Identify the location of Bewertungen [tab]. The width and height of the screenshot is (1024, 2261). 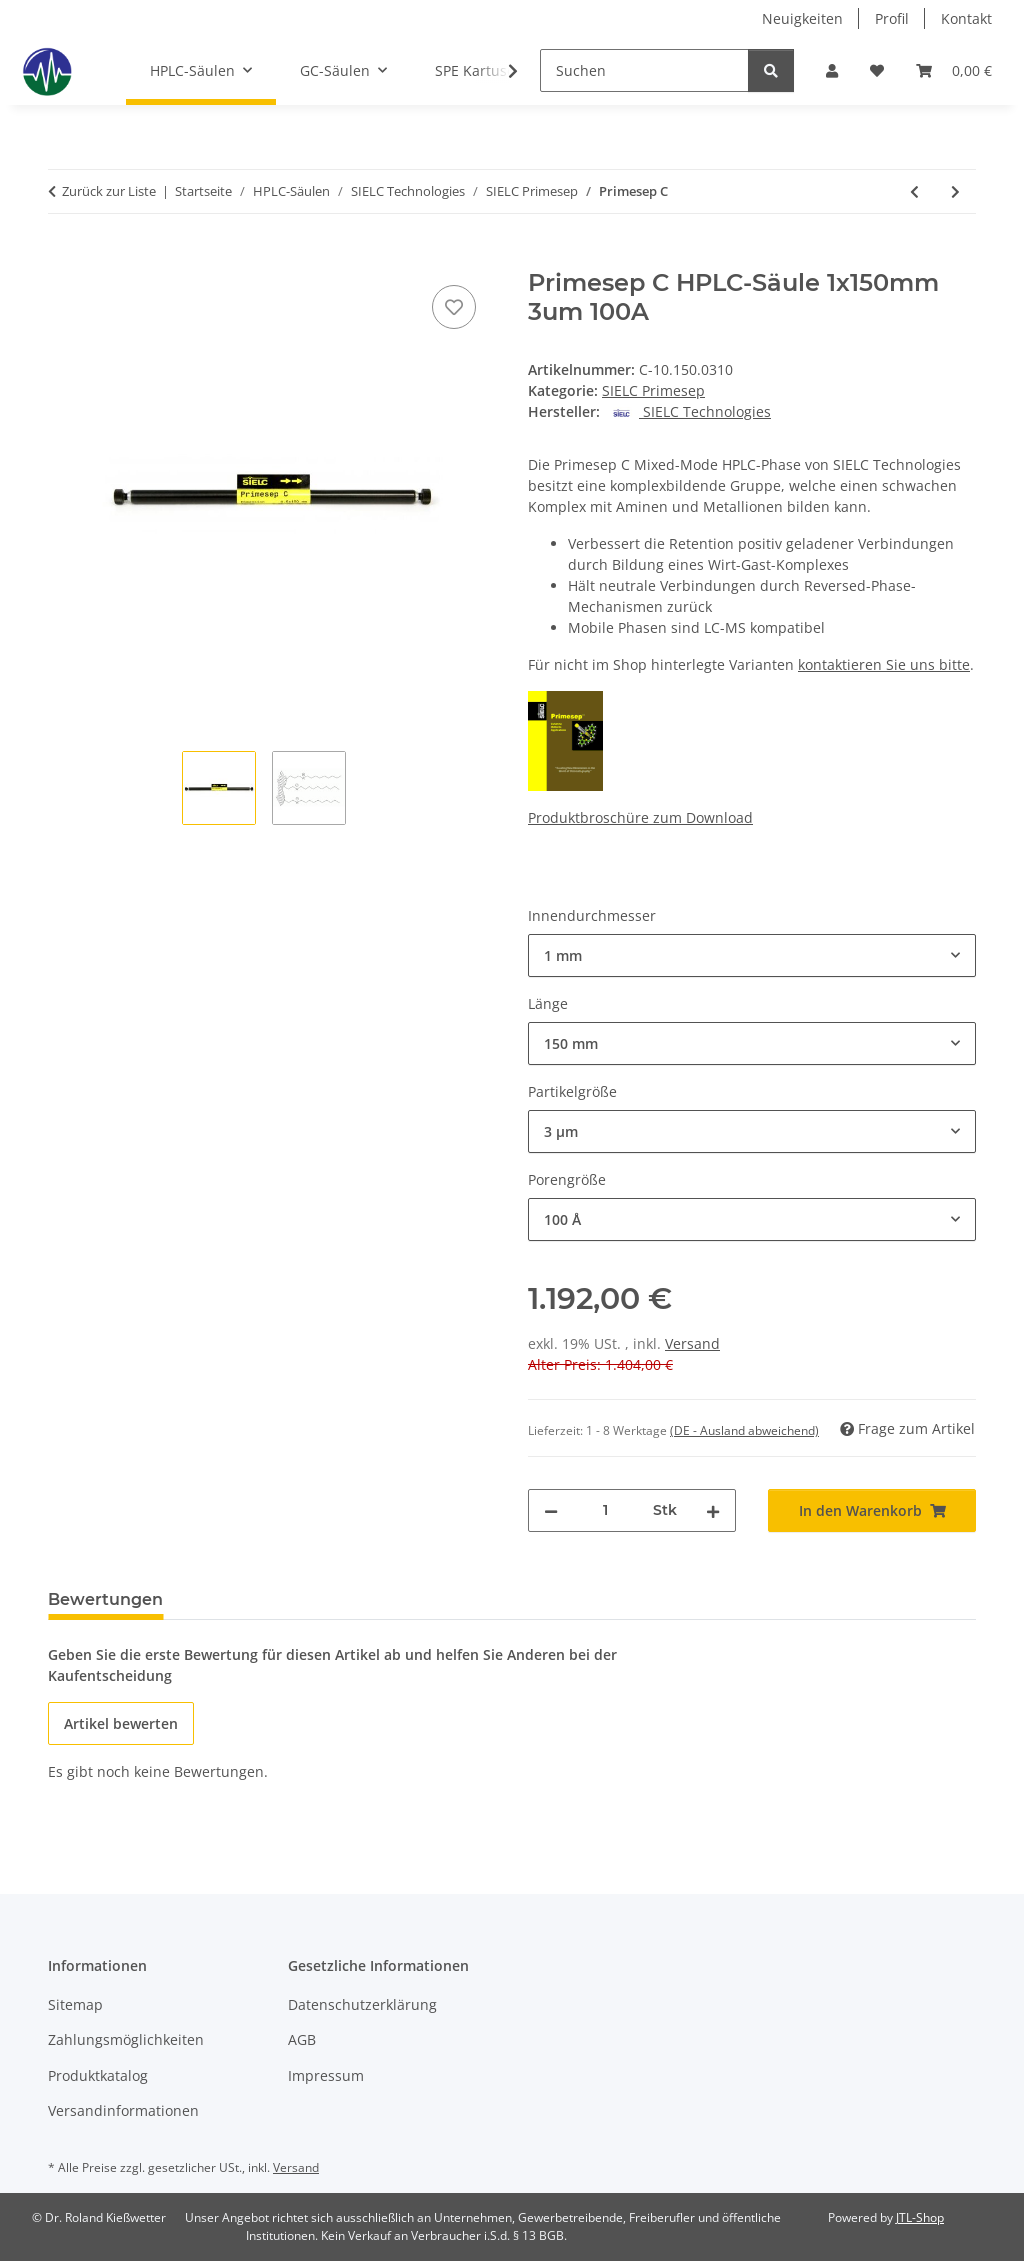
(105, 1599).